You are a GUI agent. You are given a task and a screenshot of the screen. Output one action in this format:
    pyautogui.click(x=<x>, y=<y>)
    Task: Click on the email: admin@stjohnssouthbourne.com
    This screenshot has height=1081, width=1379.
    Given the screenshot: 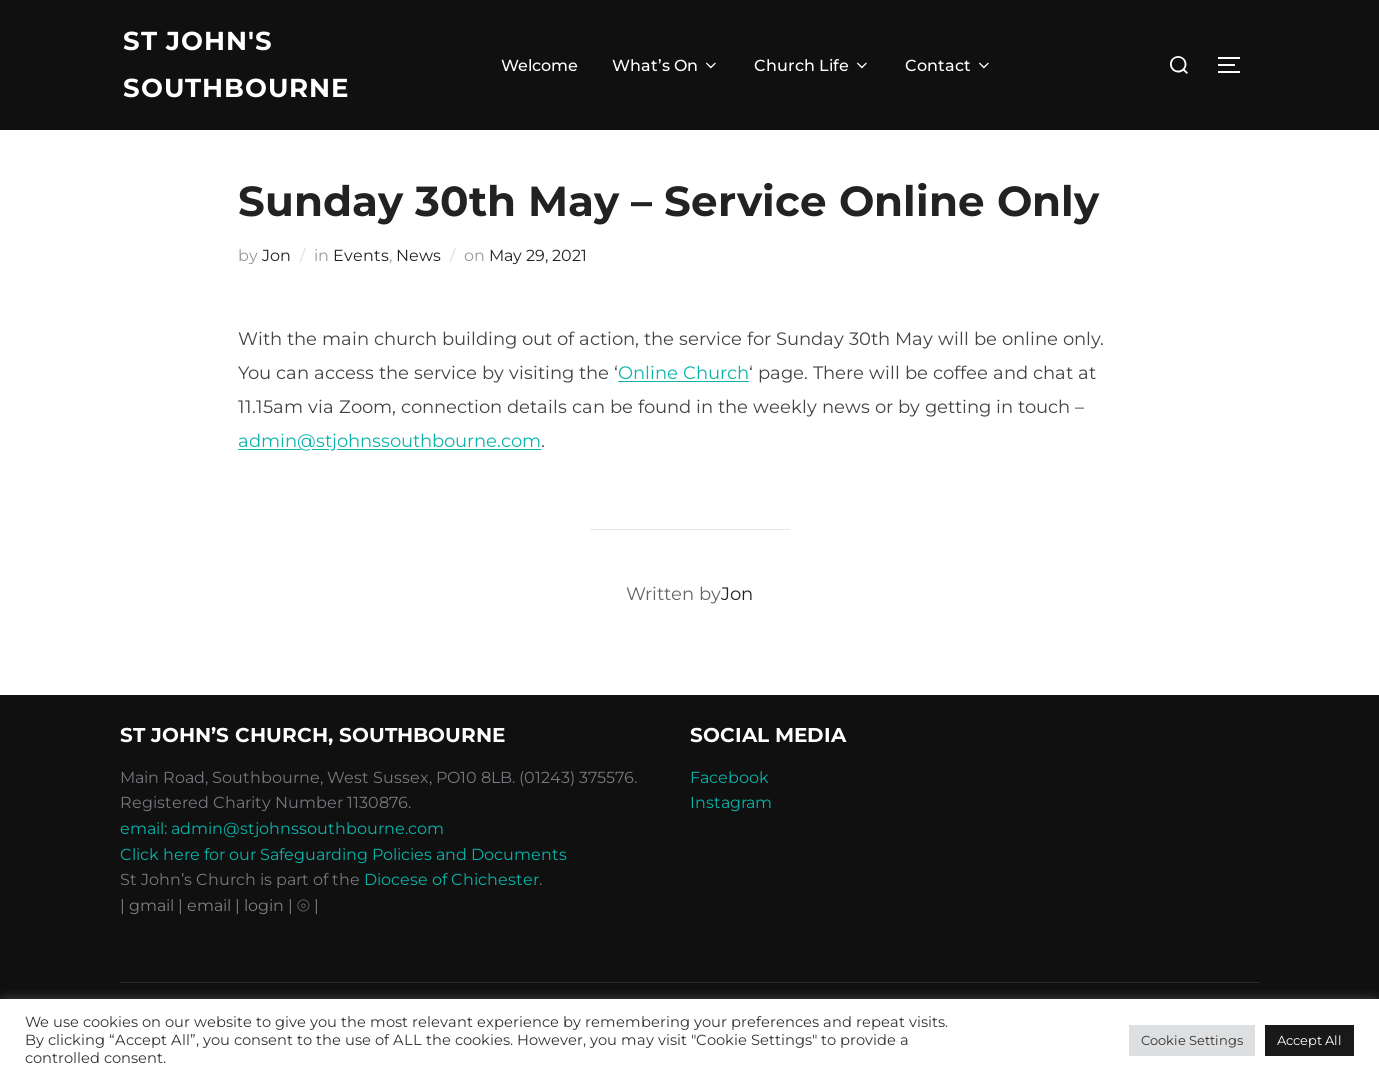 What is the action you would take?
    pyautogui.click(x=282, y=828)
    